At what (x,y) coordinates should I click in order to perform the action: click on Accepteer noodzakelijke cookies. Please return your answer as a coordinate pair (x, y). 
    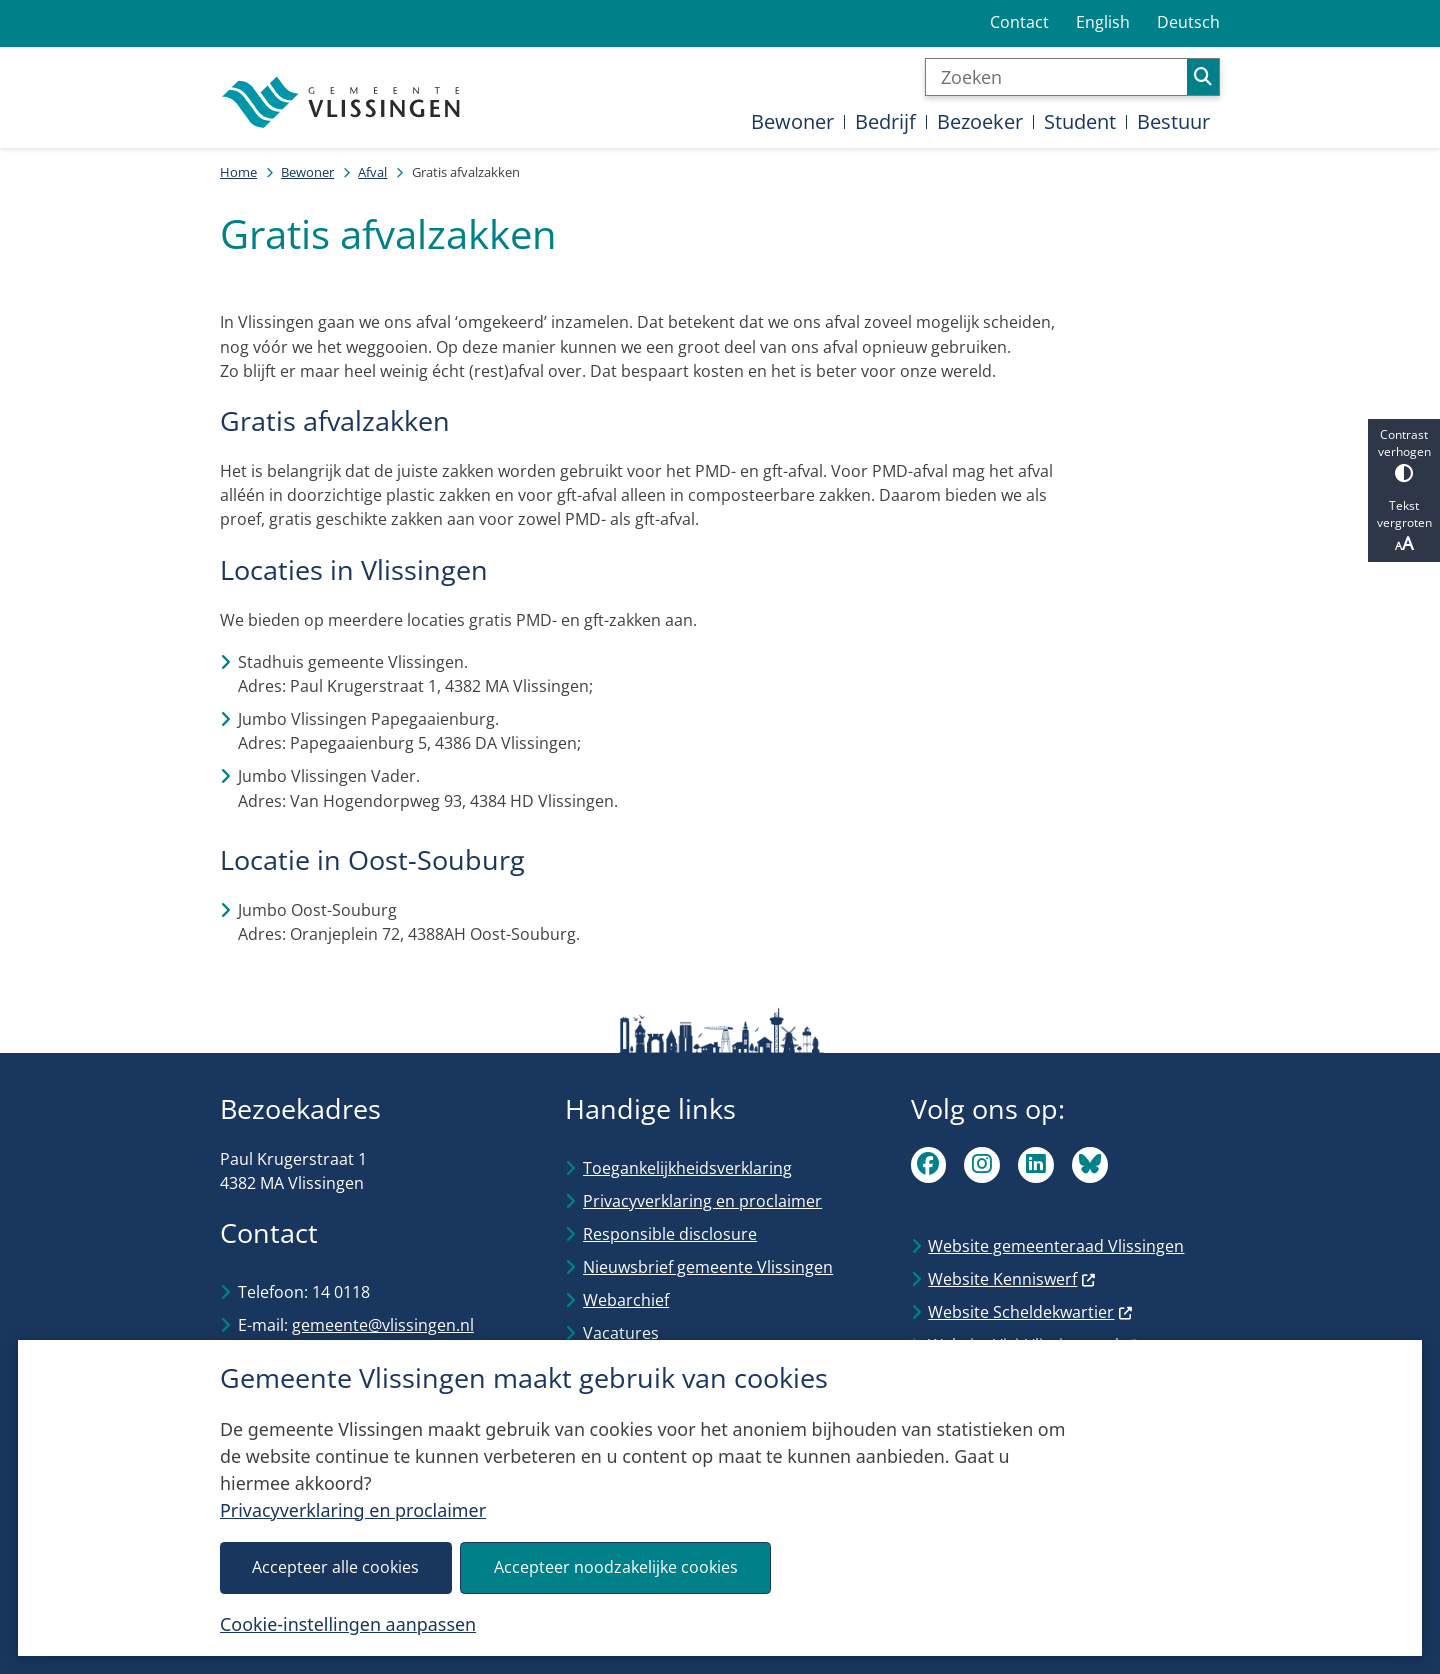
    Looking at the image, I should click on (616, 1567).